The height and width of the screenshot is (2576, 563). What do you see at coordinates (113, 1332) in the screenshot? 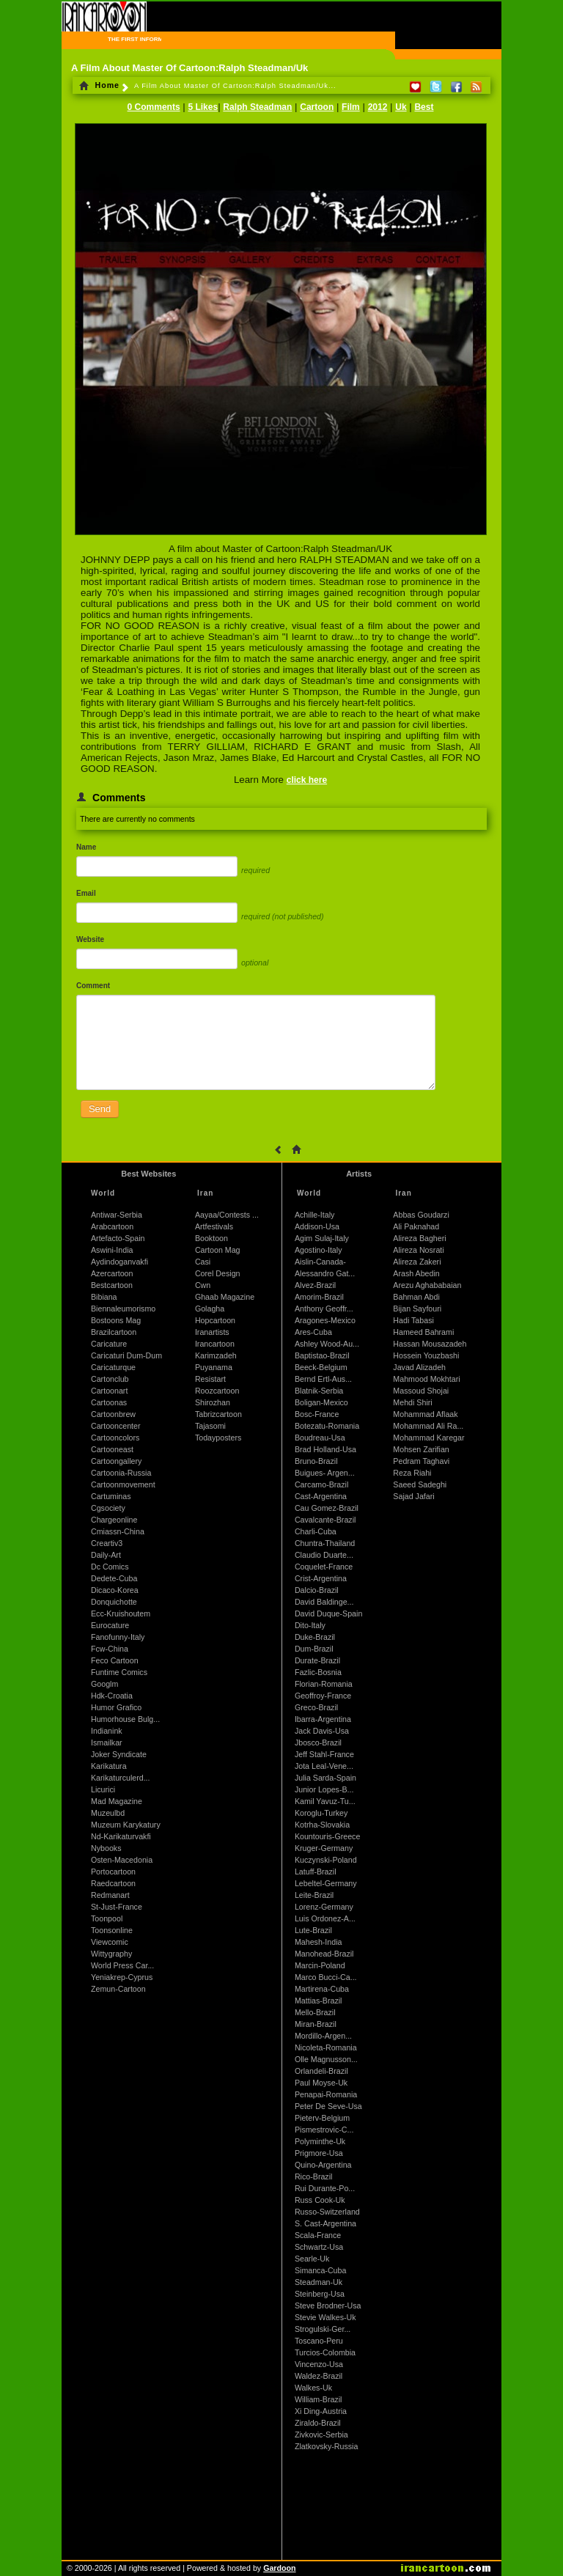
I see `Brazilcartoon` at bounding box center [113, 1332].